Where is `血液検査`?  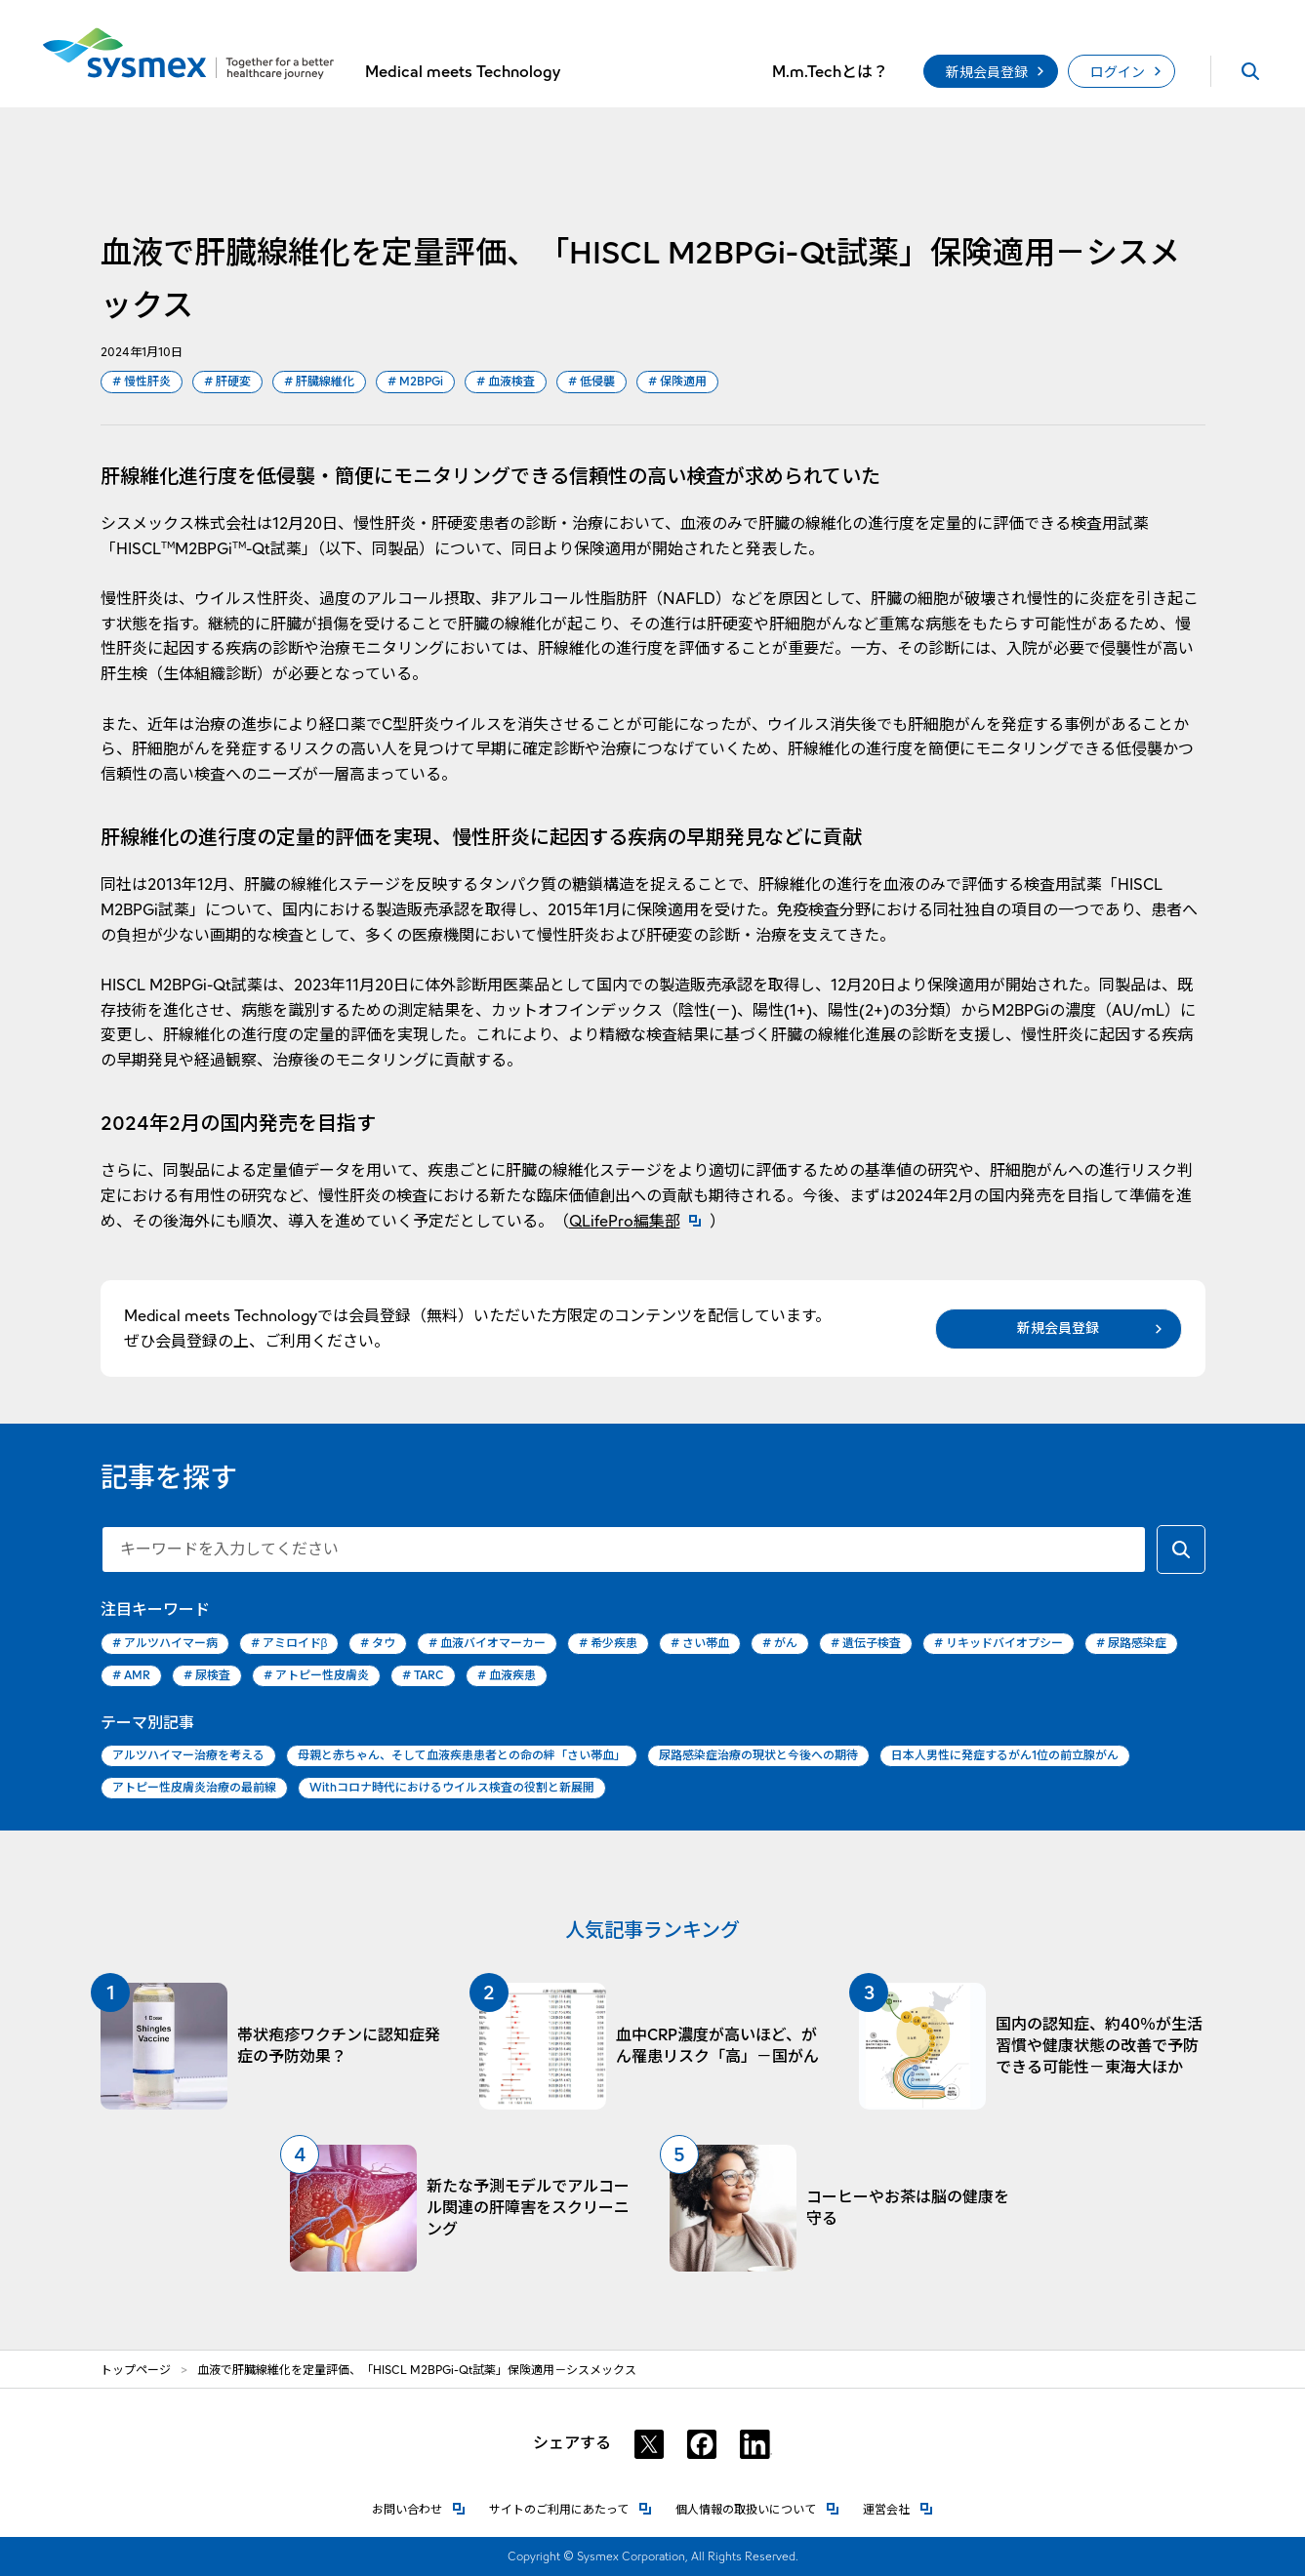
血液検査 is located at coordinates (505, 382).